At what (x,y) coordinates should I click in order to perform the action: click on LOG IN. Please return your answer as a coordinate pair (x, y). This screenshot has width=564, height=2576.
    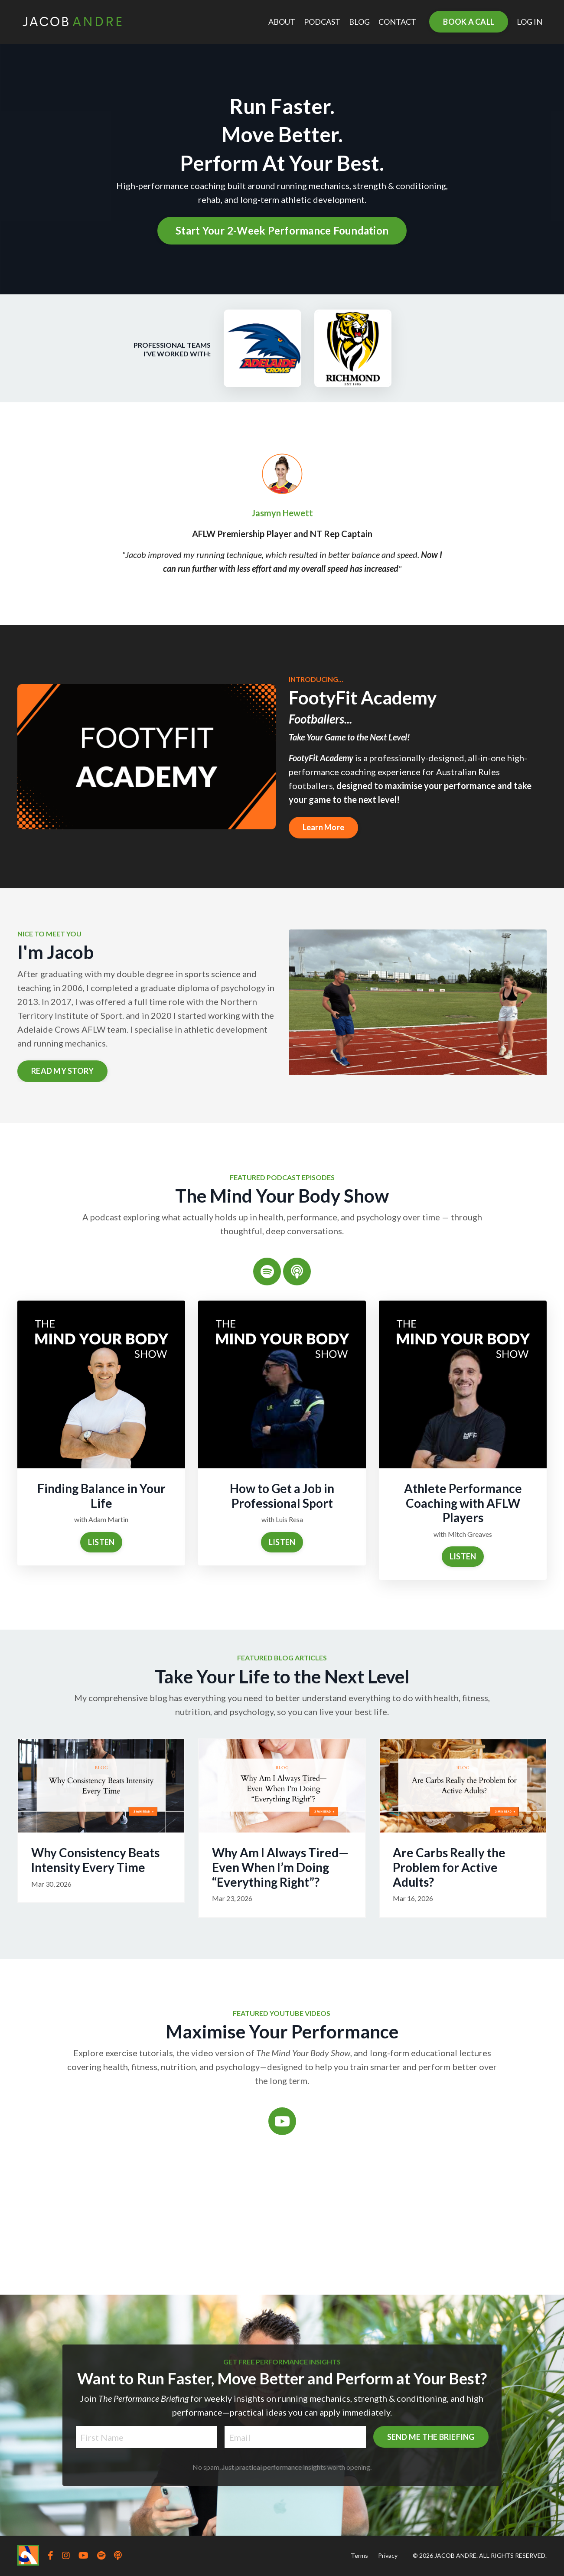
    Looking at the image, I should click on (529, 21).